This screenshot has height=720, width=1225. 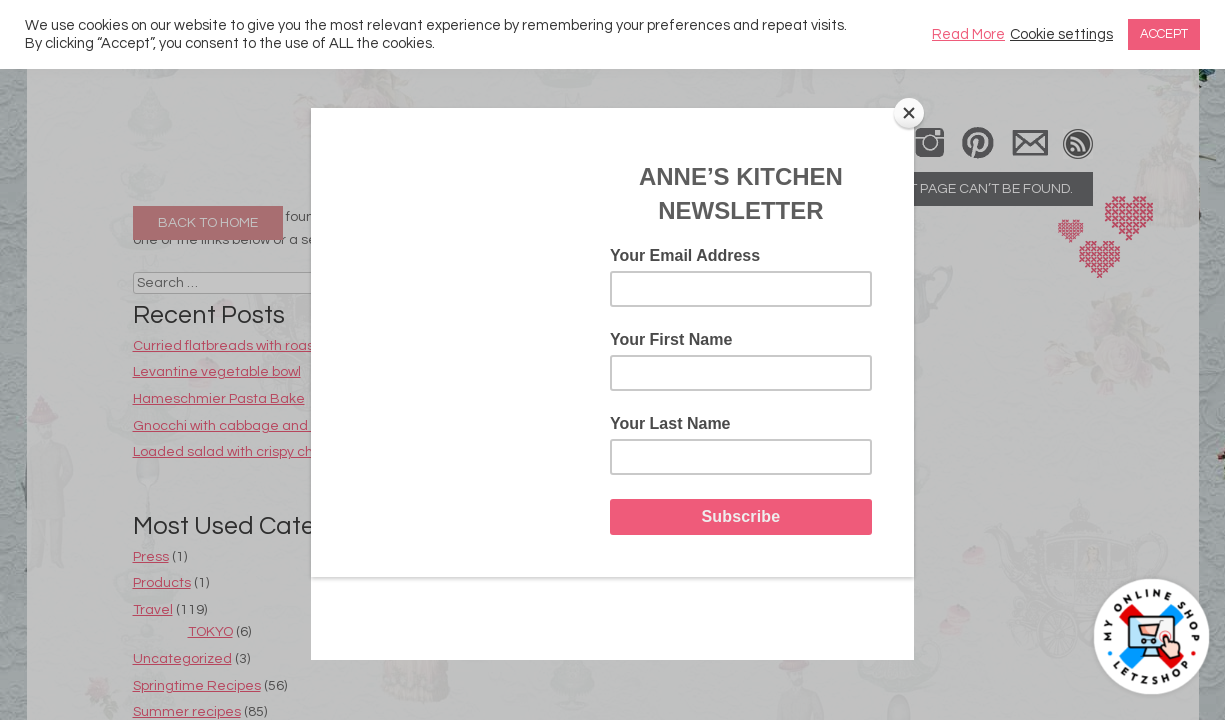 What do you see at coordinates (968, 34) in the screenshot?
I see `Read More` at bounding box center [968, 34].